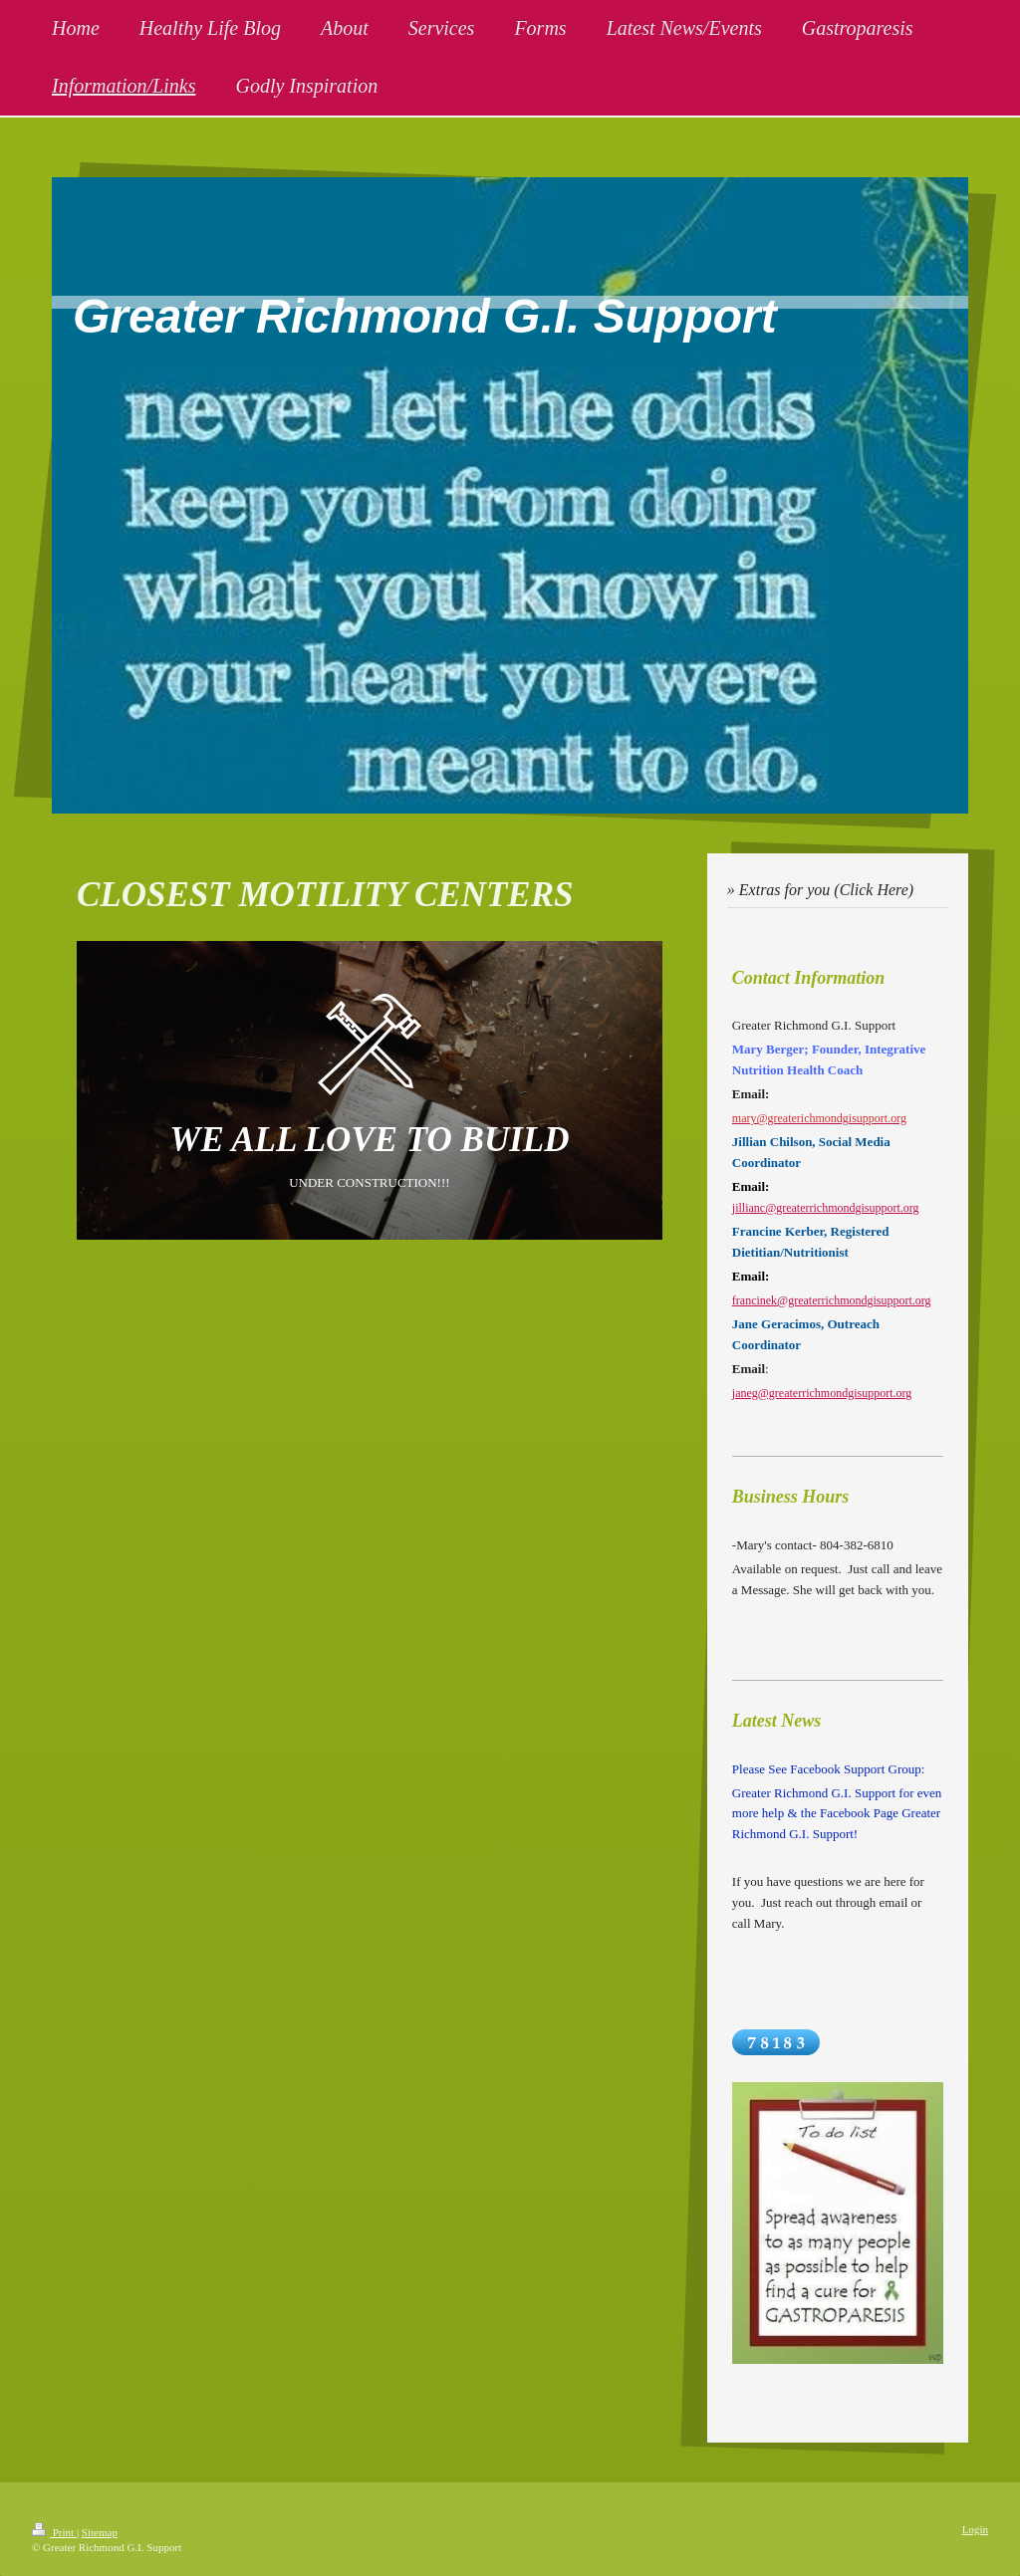 The image size is (1020, 2576). I want to click on francinek@greaterrichmondgisupport.org, so click(831, 1300).